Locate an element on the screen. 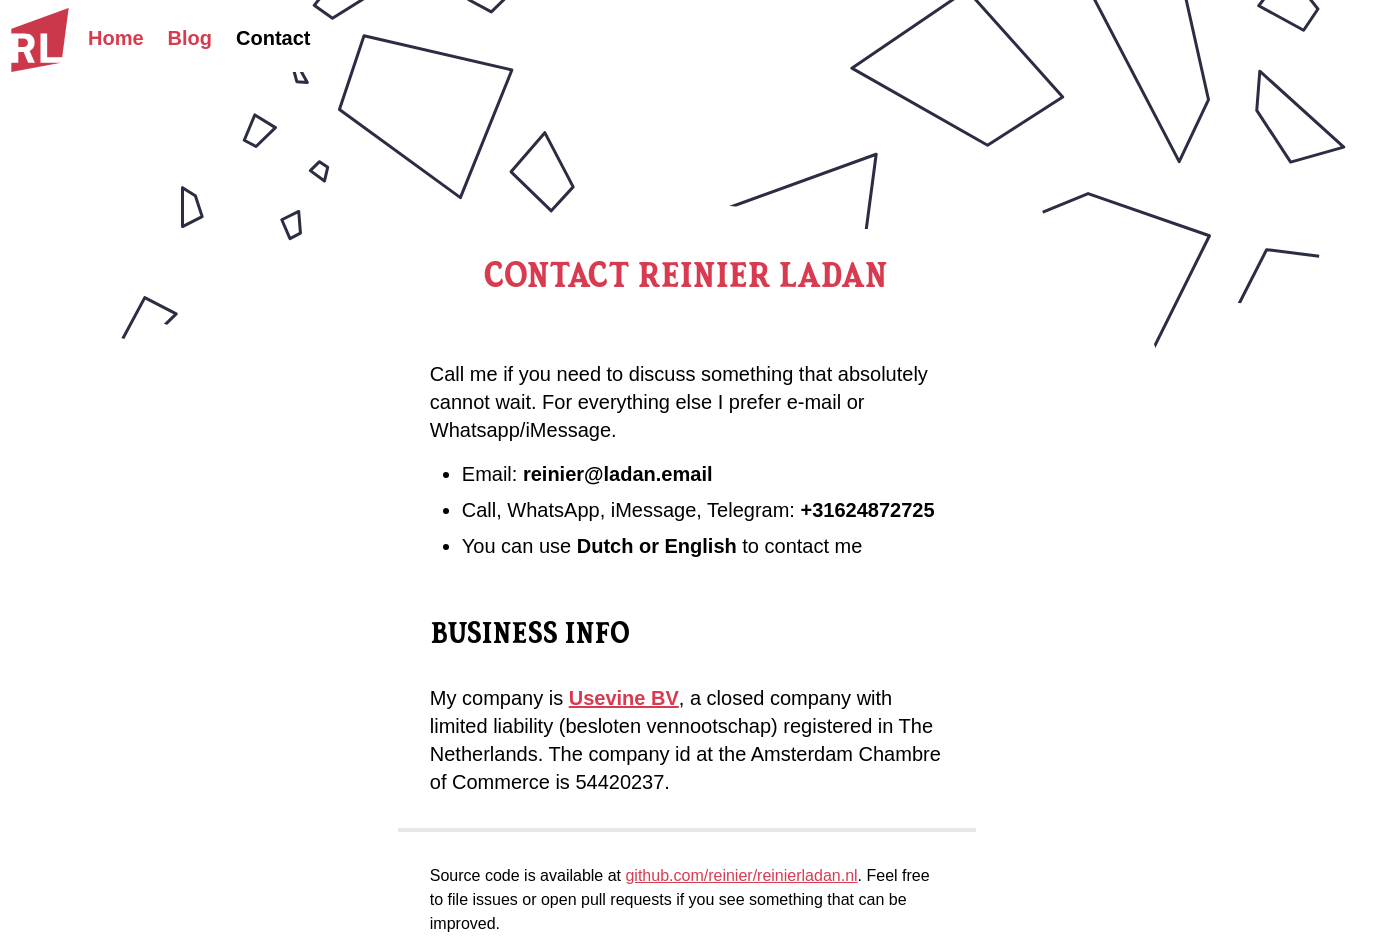 The width and height of the screenshot is (1374, 952). github.com/reinier/reinierladan.nl is located at coordinates (741, 875).